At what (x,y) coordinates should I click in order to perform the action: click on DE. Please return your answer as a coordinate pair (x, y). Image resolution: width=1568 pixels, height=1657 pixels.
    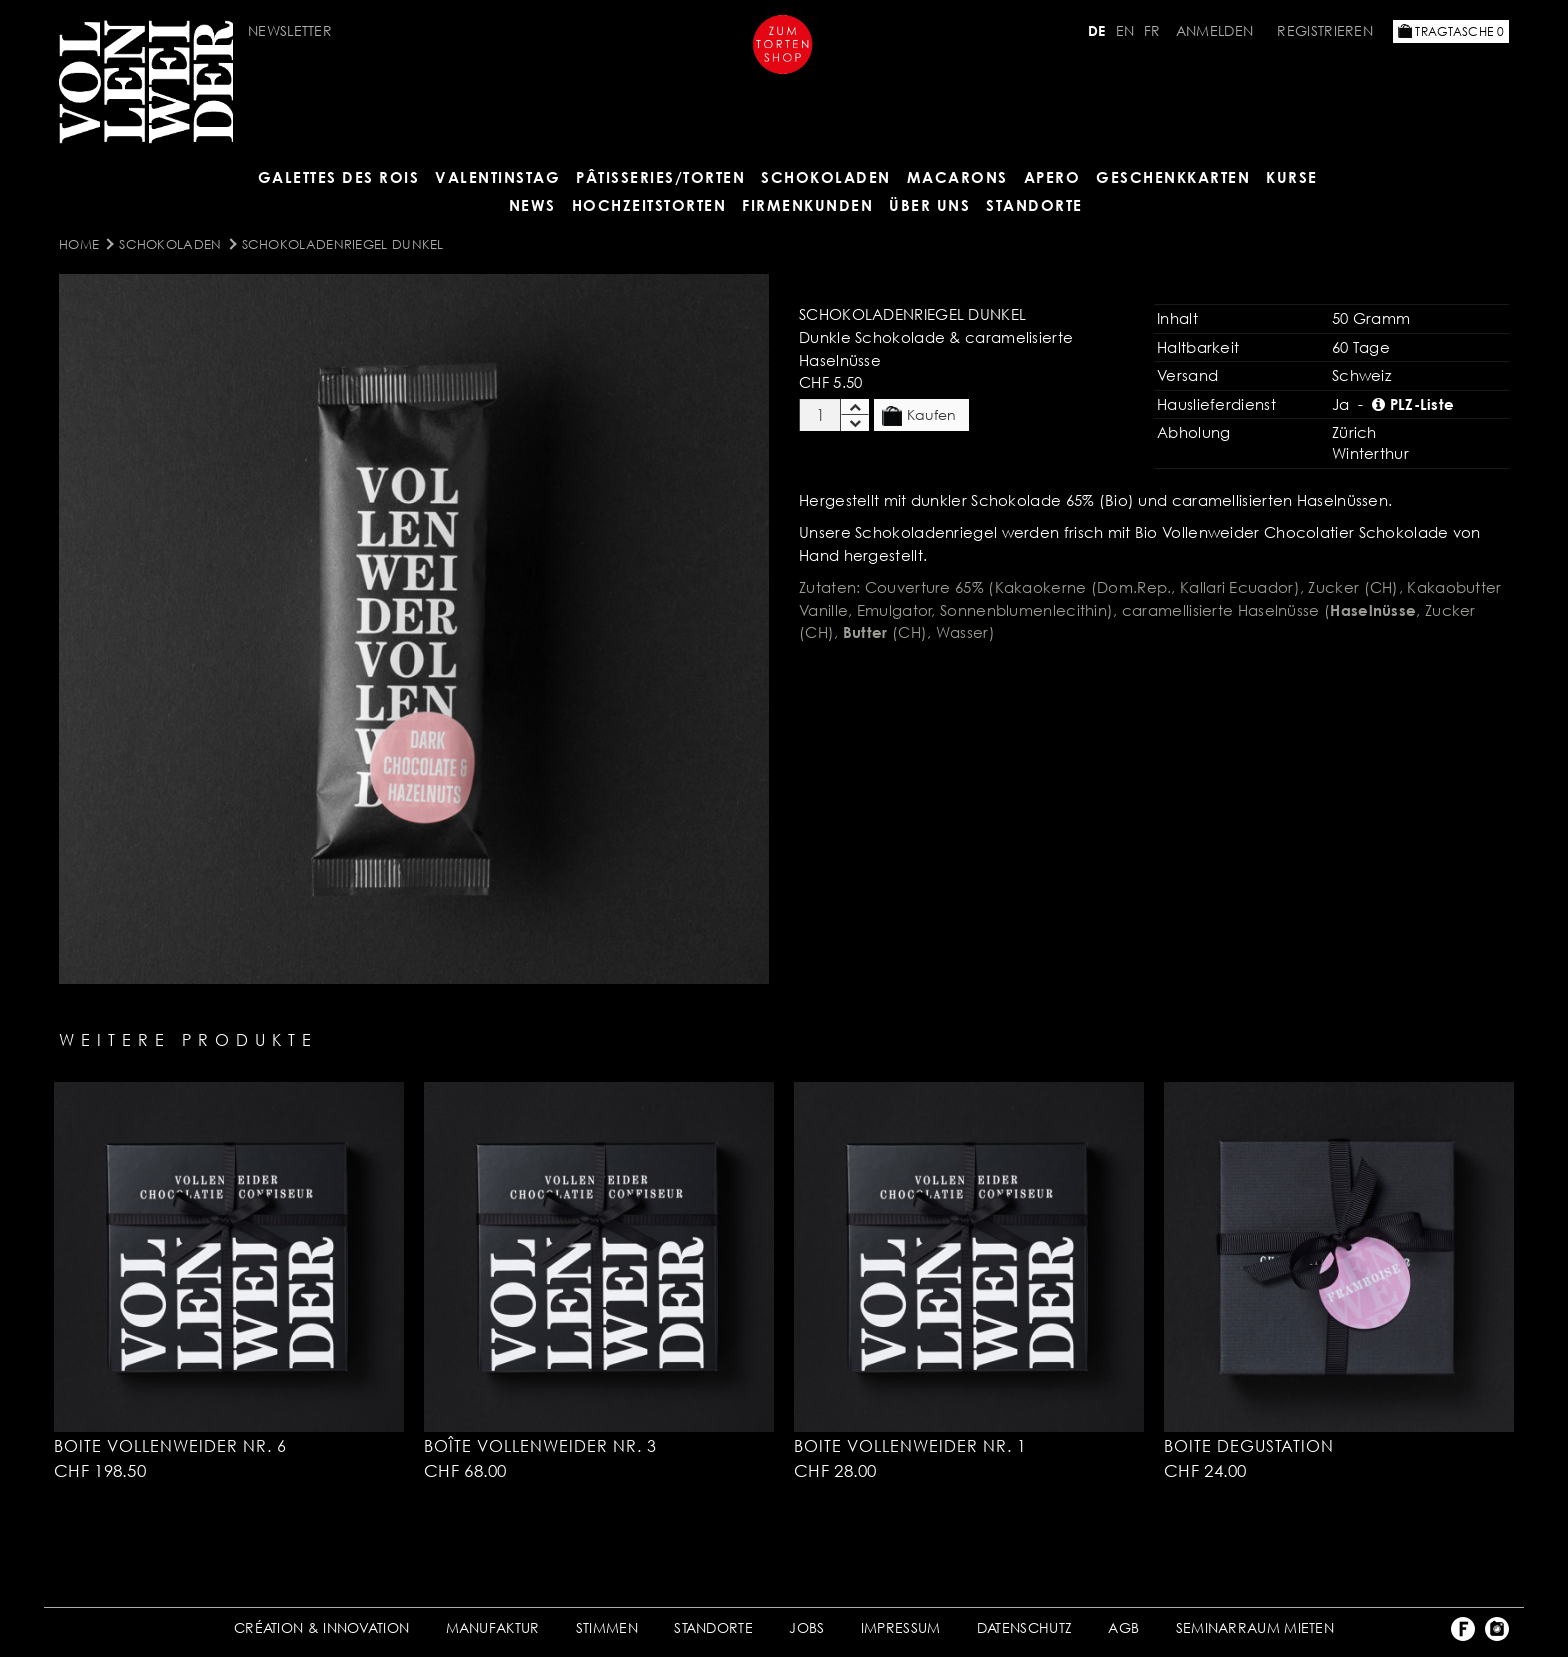
    Looking at the image, I should click on (1097, 30).